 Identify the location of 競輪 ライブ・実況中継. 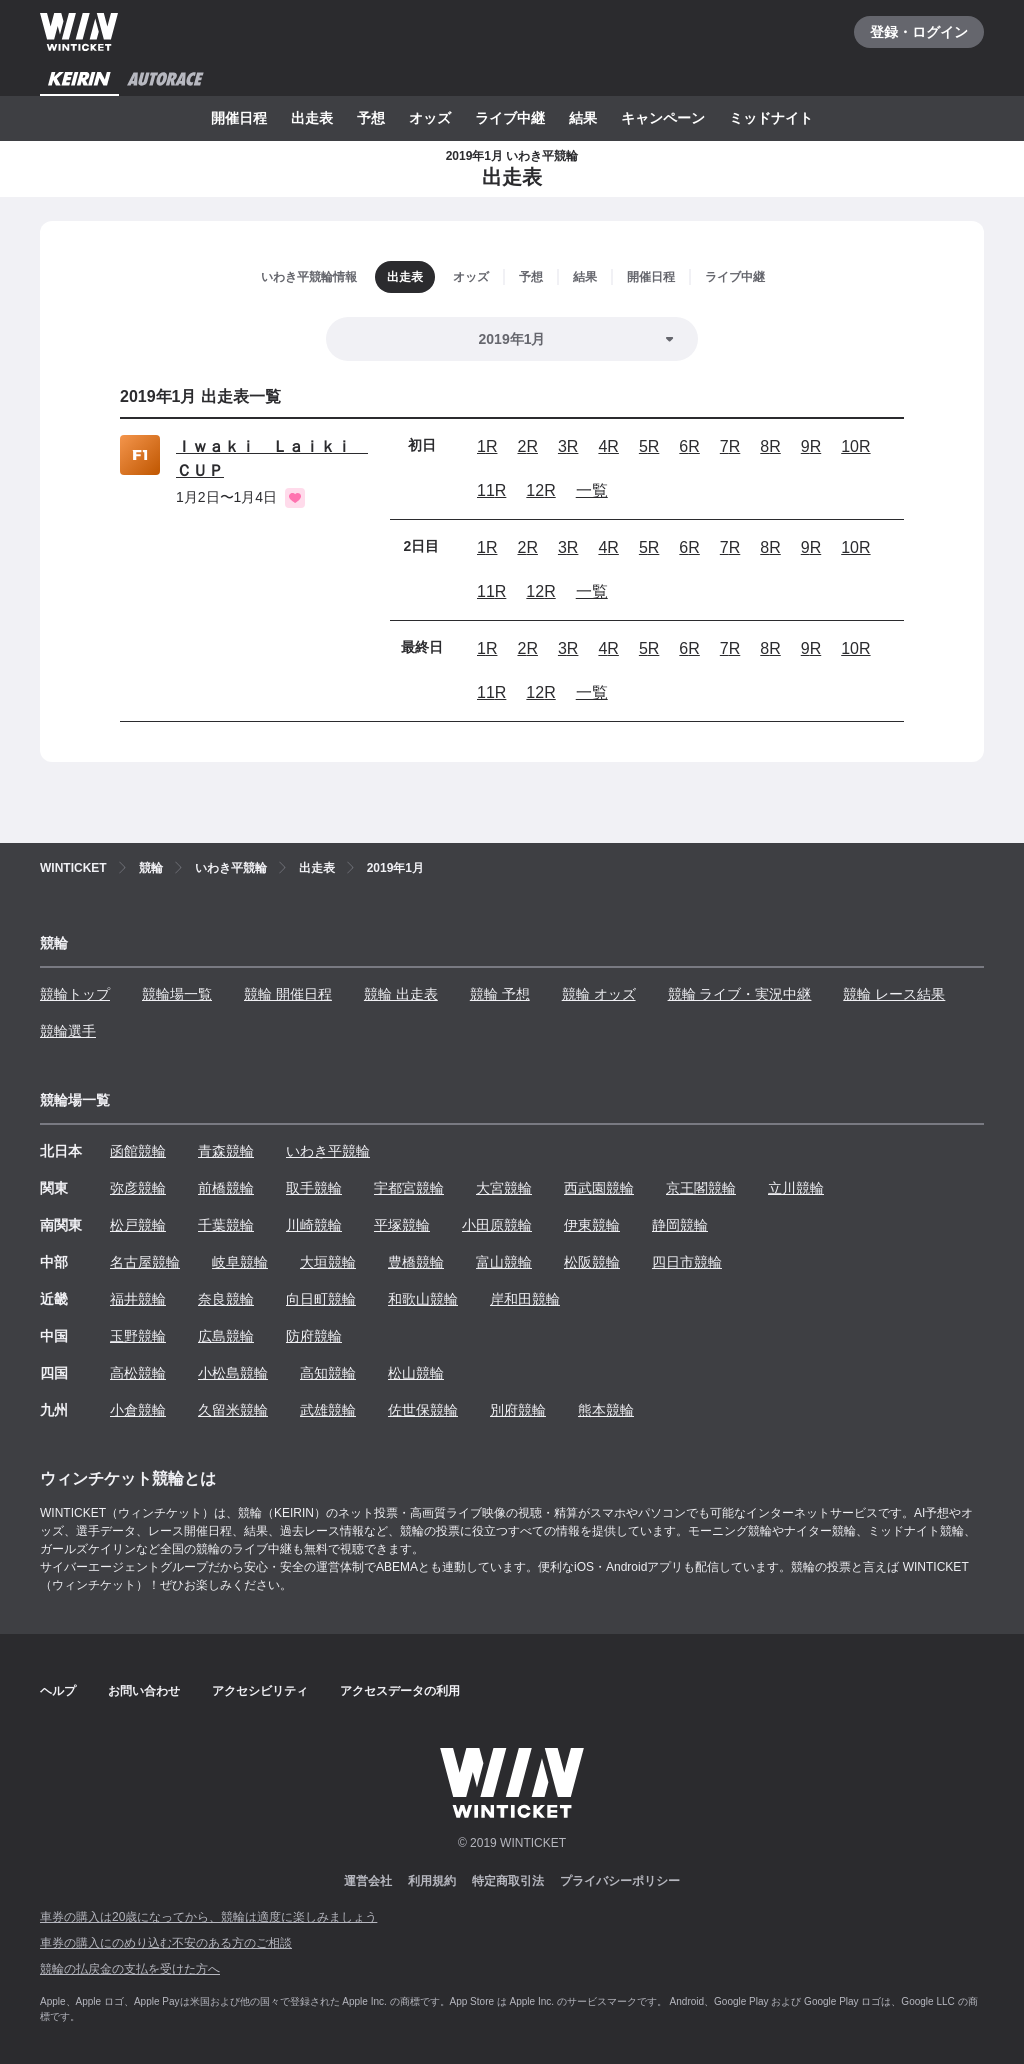
(740, 994).